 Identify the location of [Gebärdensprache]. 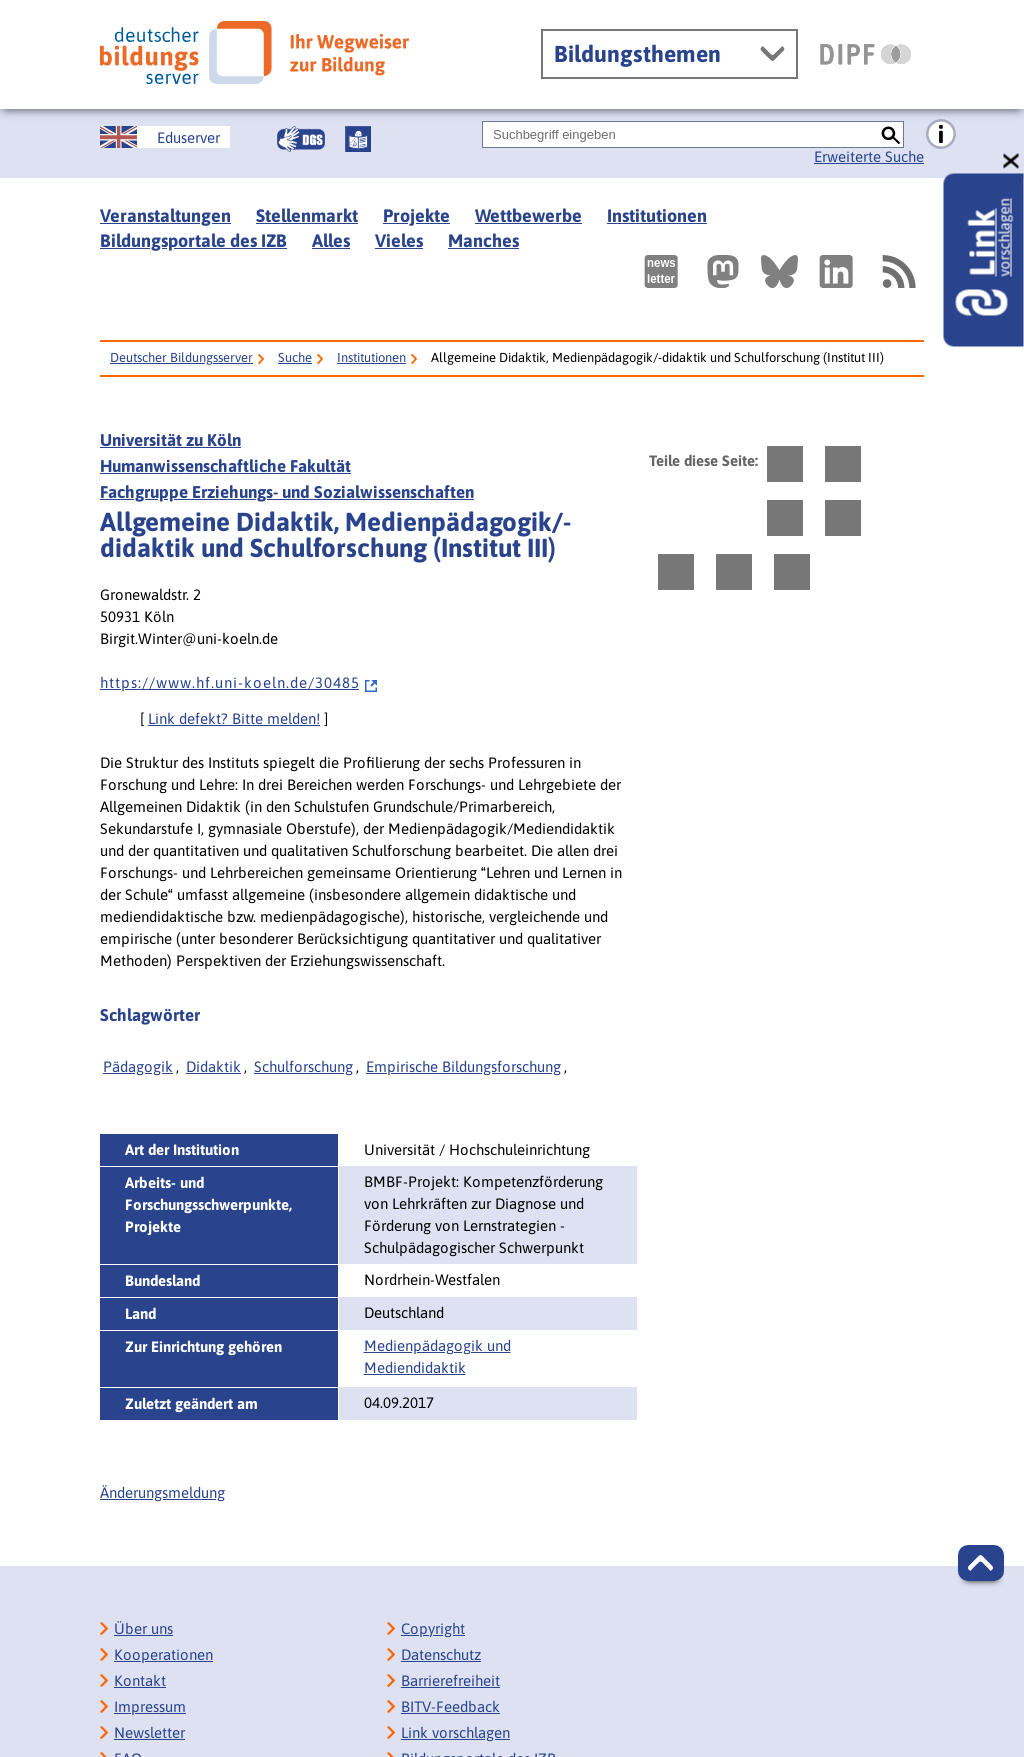
(301, 139).